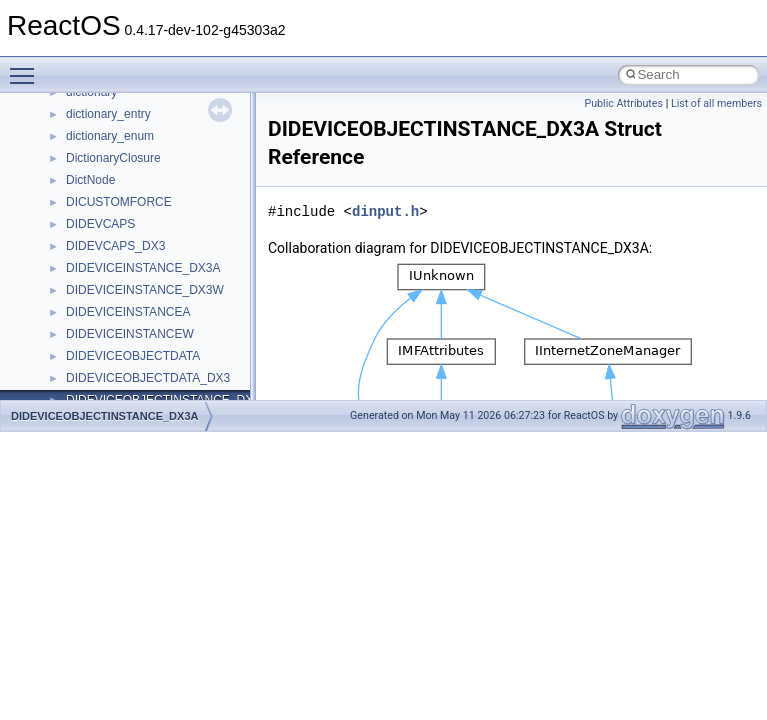 The height and width of the screenshot is (720, 767). I want to click on DIDEVICEOBJECTINSTANCE_DX3A, so click(104, 416).